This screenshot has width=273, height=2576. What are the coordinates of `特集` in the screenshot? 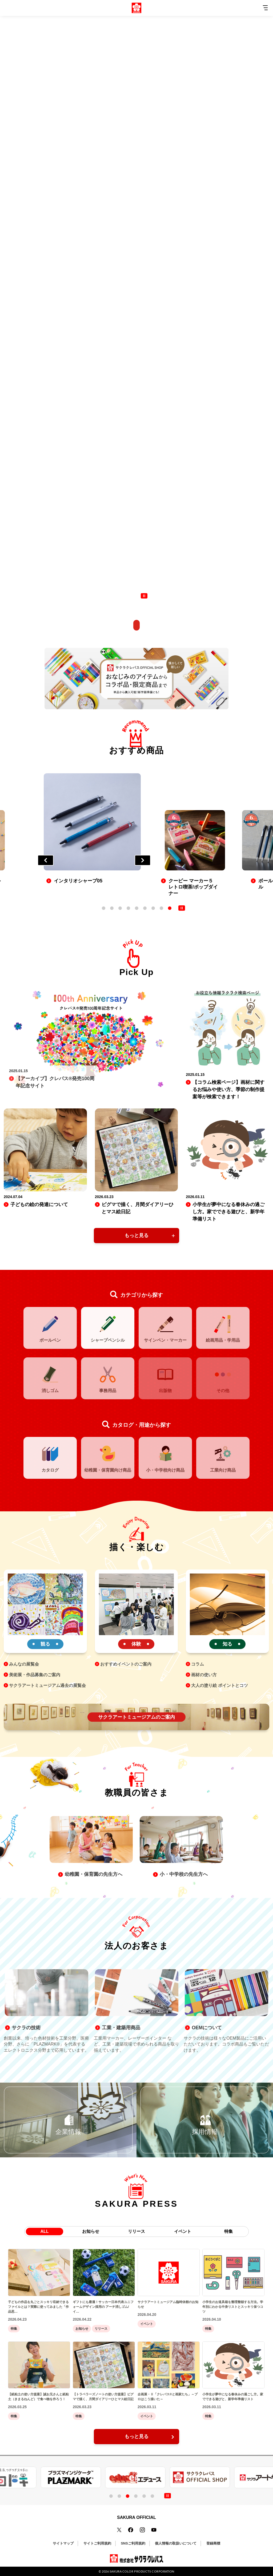 It's located at (228, 2231).